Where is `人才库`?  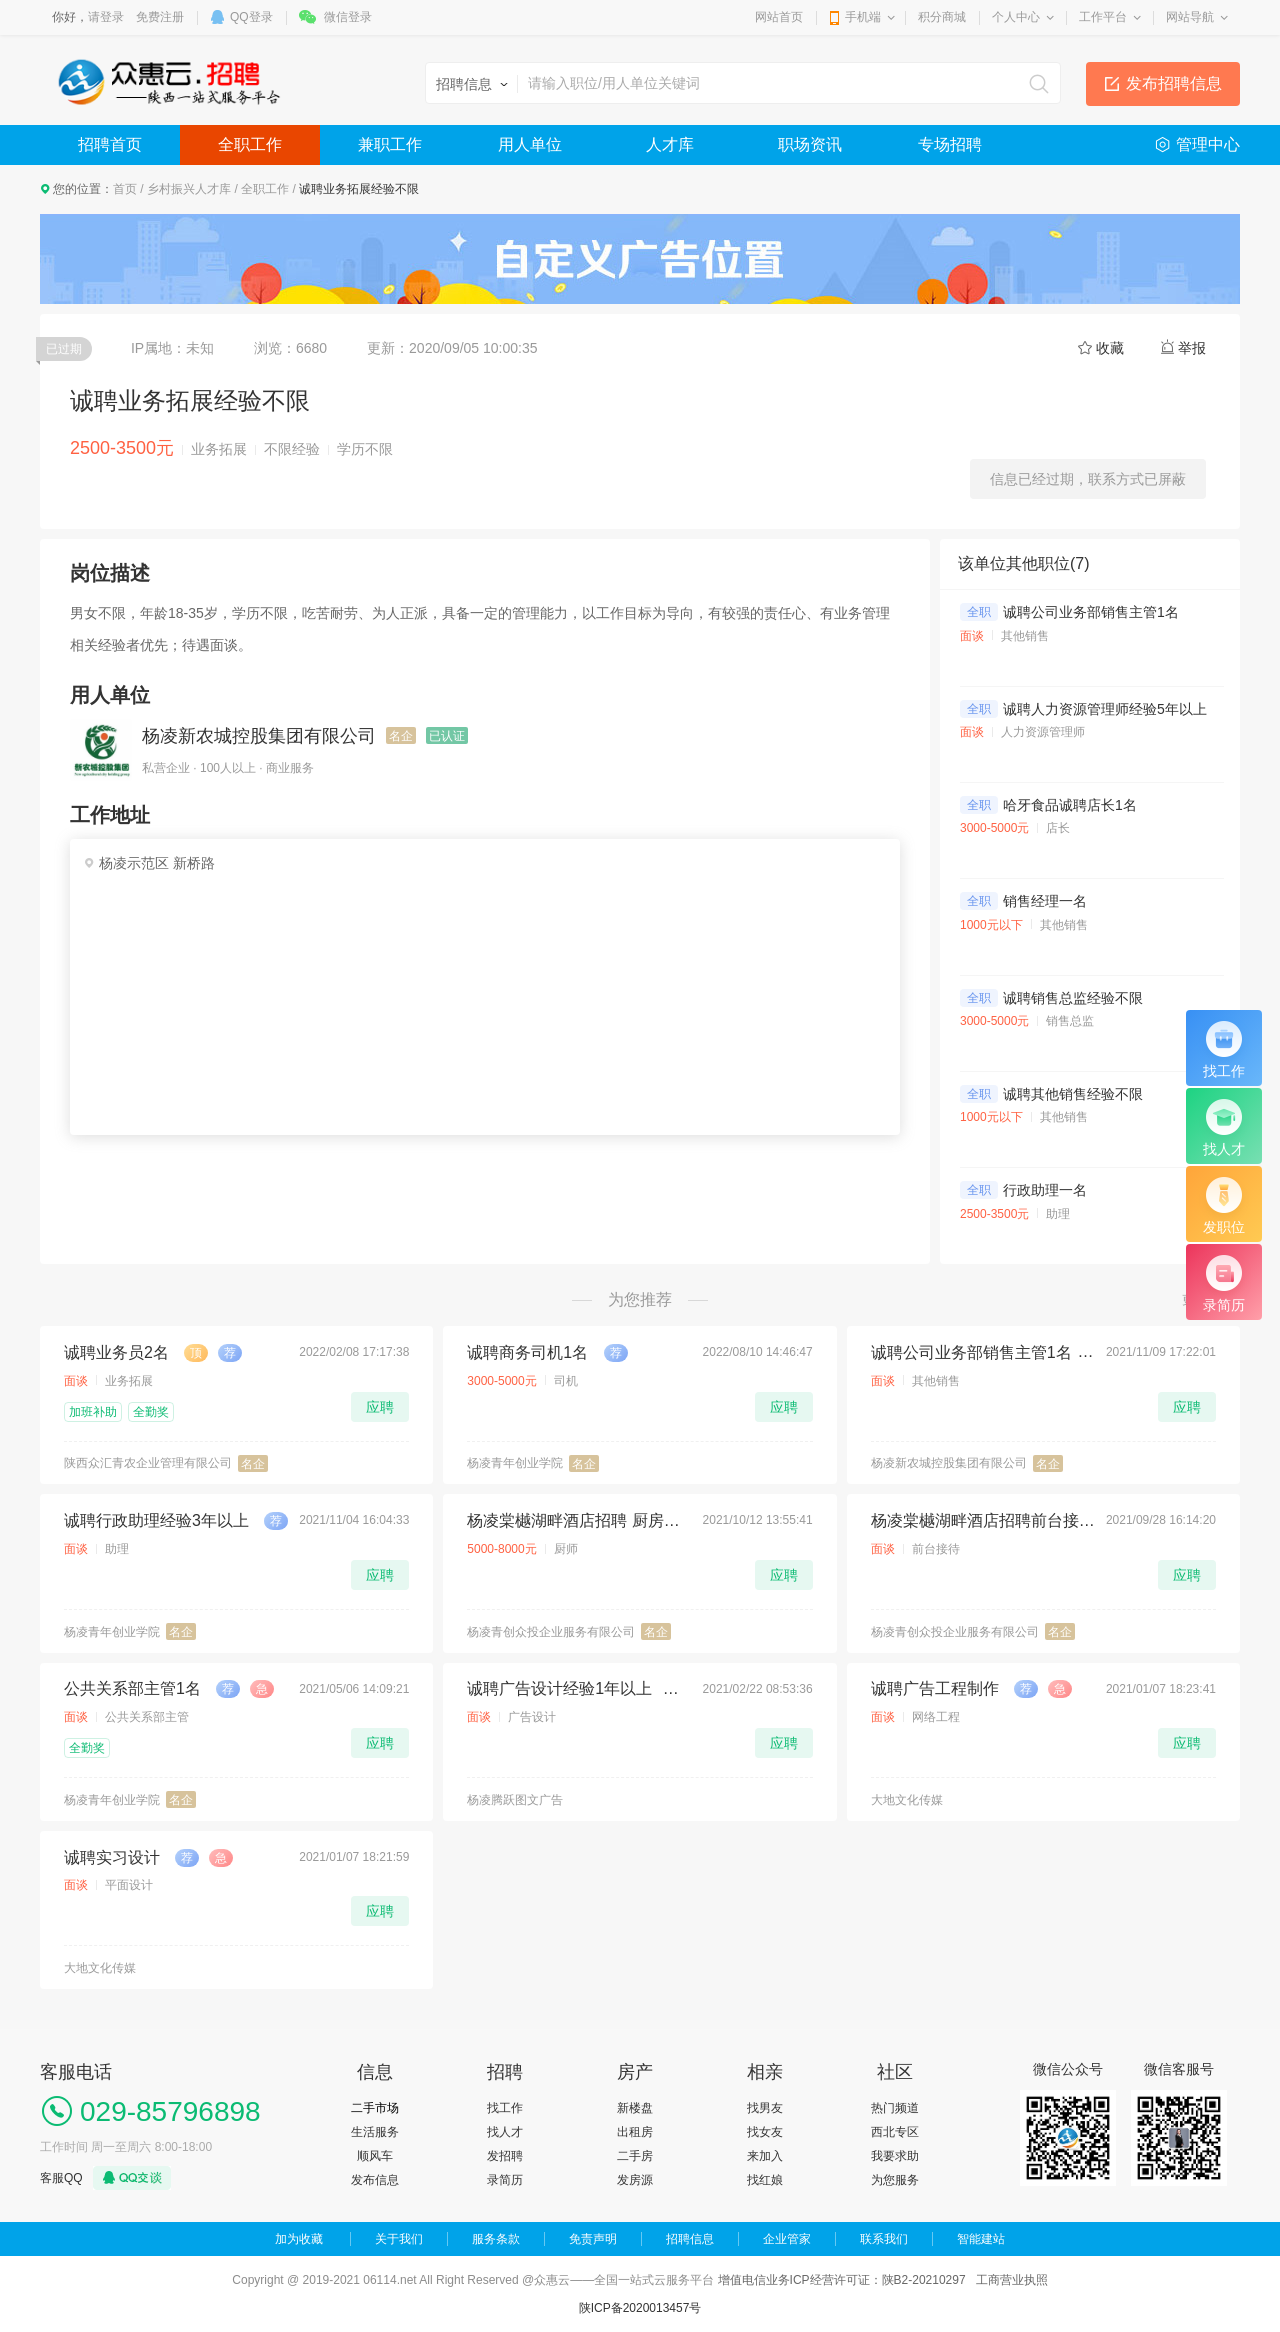
人才库 is located at coordinates (670, 144).